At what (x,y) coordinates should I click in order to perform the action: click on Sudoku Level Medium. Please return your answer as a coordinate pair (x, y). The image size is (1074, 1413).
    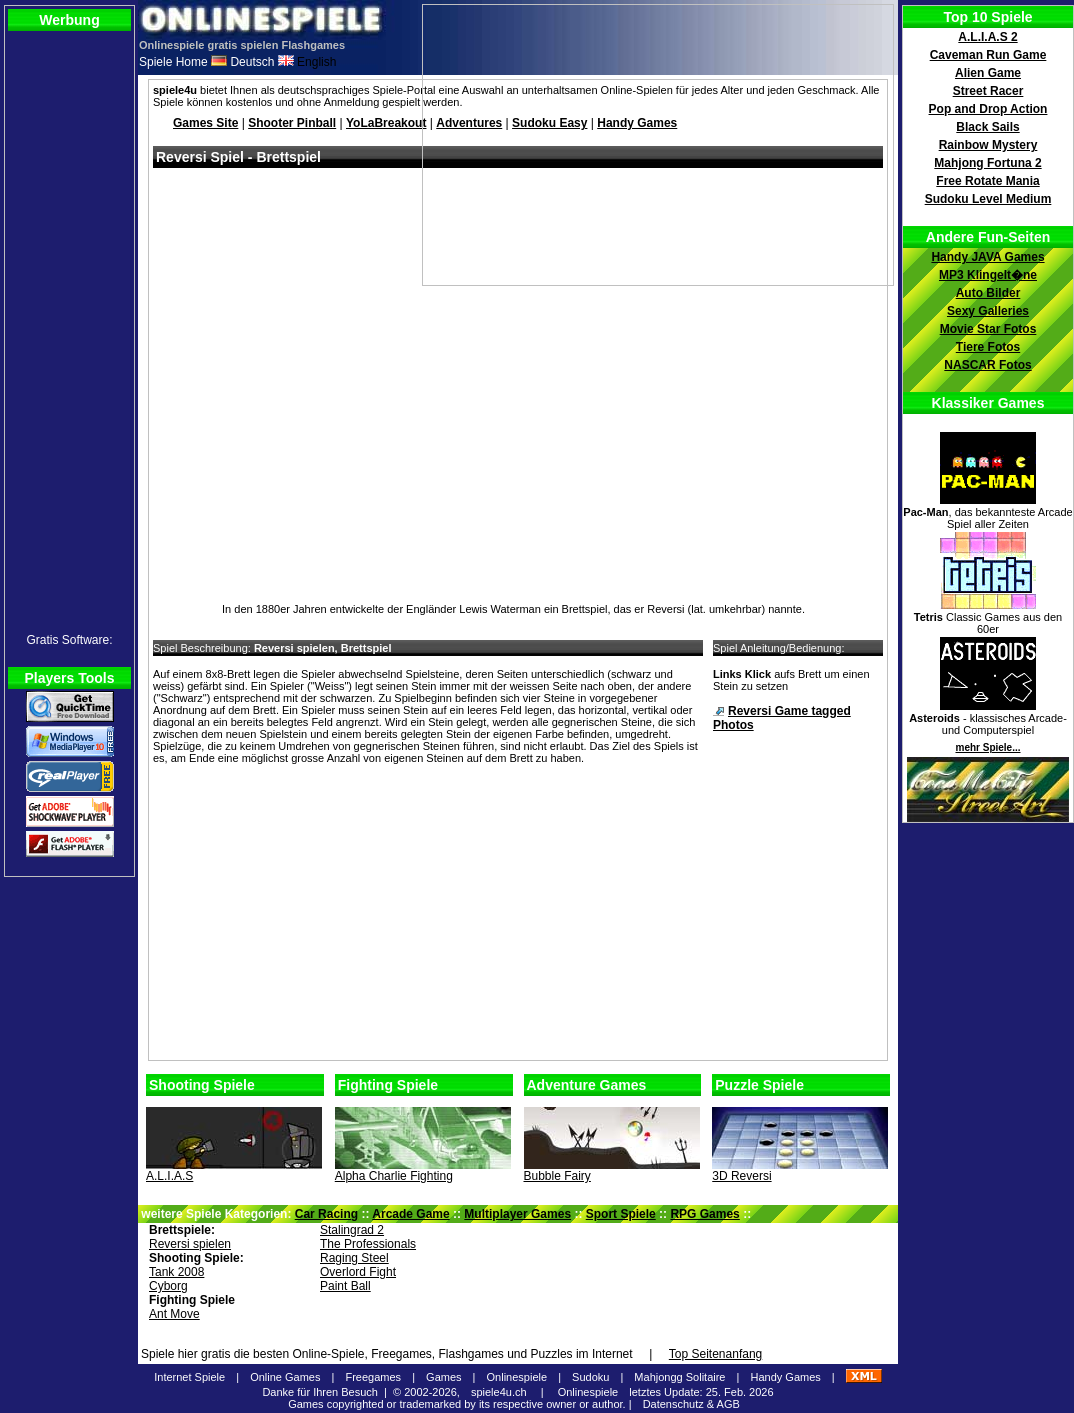
    Looking at the image, I should click on (988, 199).